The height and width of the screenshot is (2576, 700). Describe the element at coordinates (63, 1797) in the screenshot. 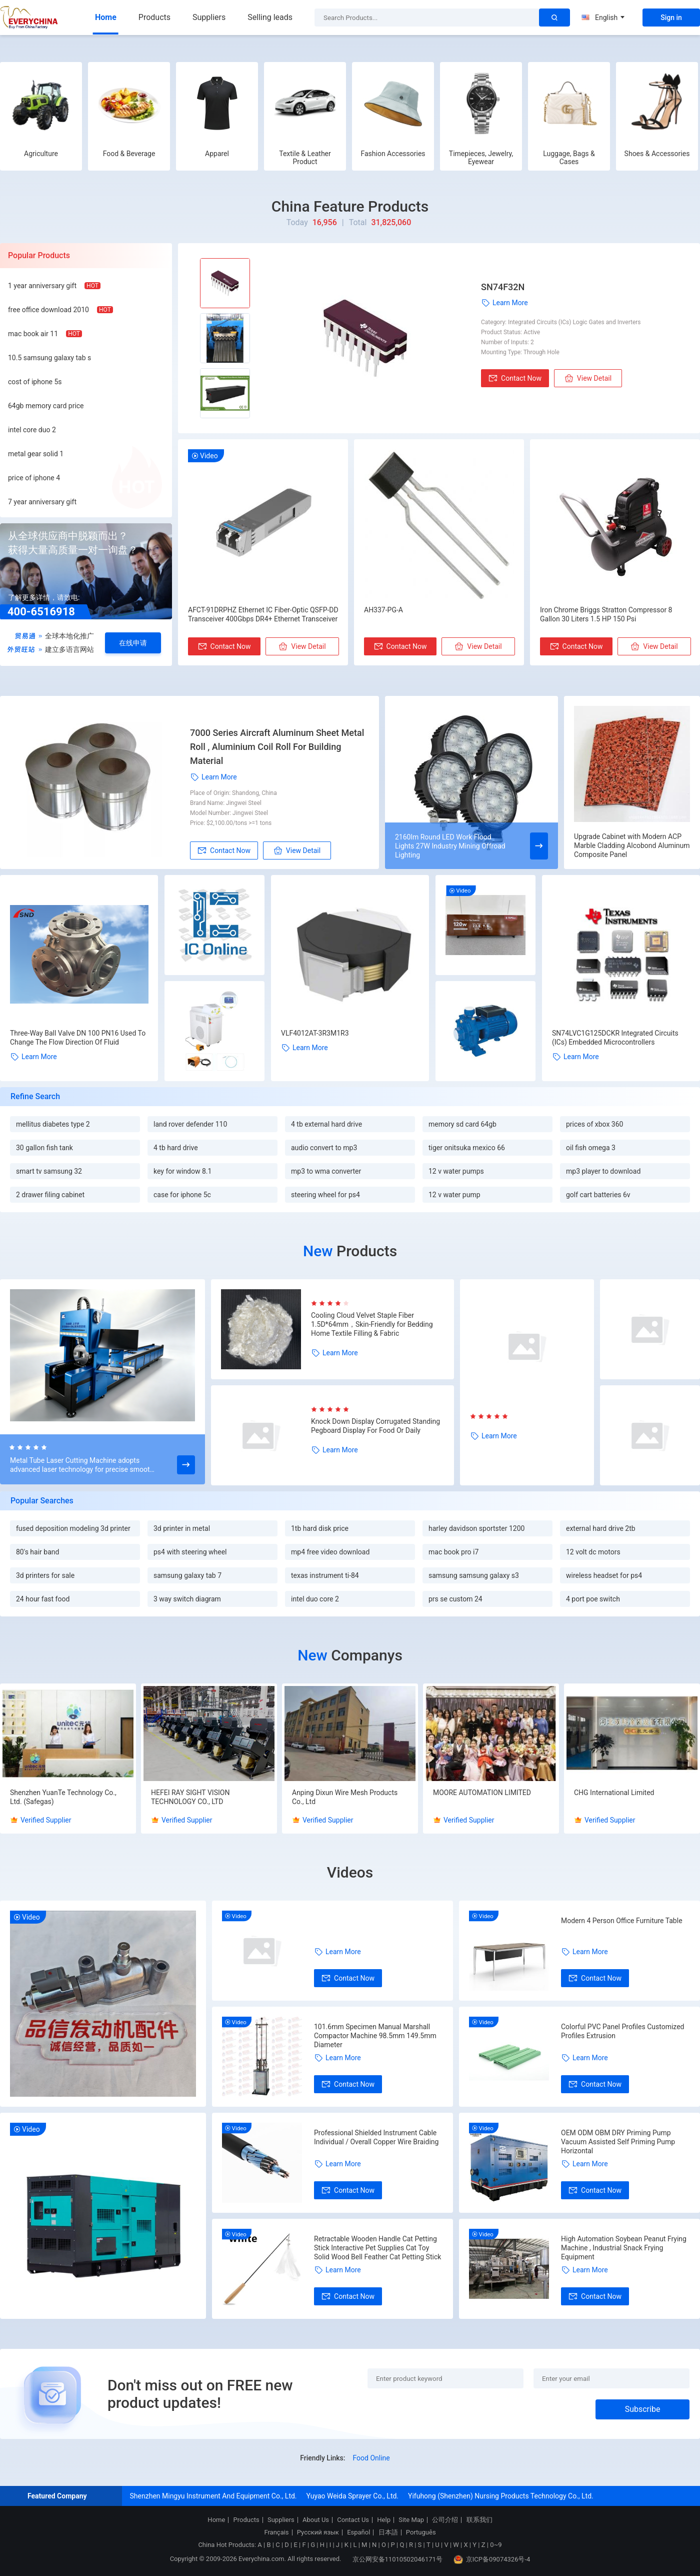

I see `Shenzhen YuanTe Technology Co., Ltd. (Safegas)` at that location.